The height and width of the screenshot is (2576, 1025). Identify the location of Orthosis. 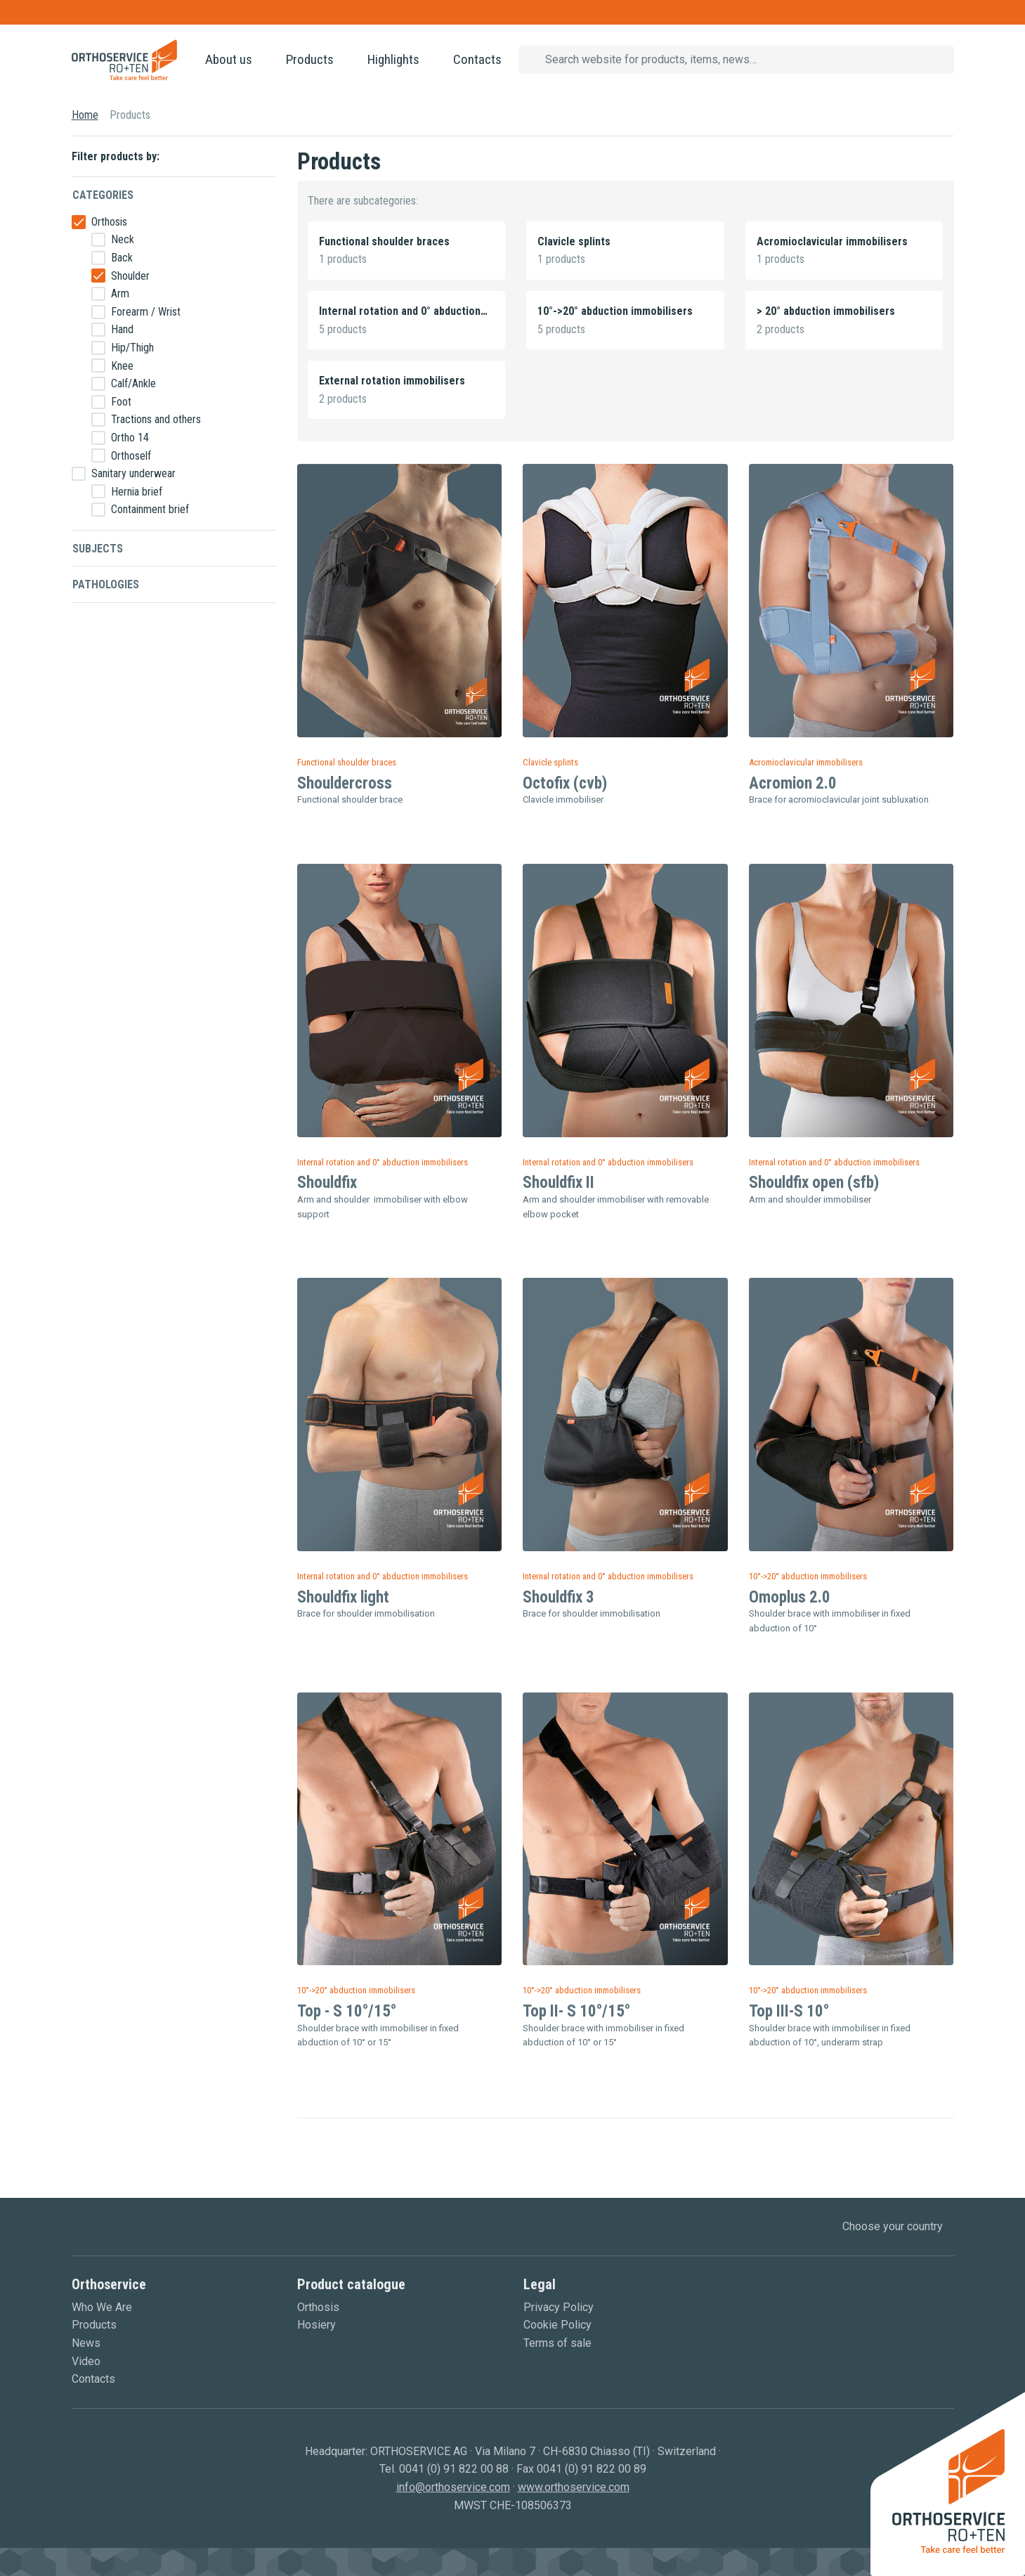
(109, 221).